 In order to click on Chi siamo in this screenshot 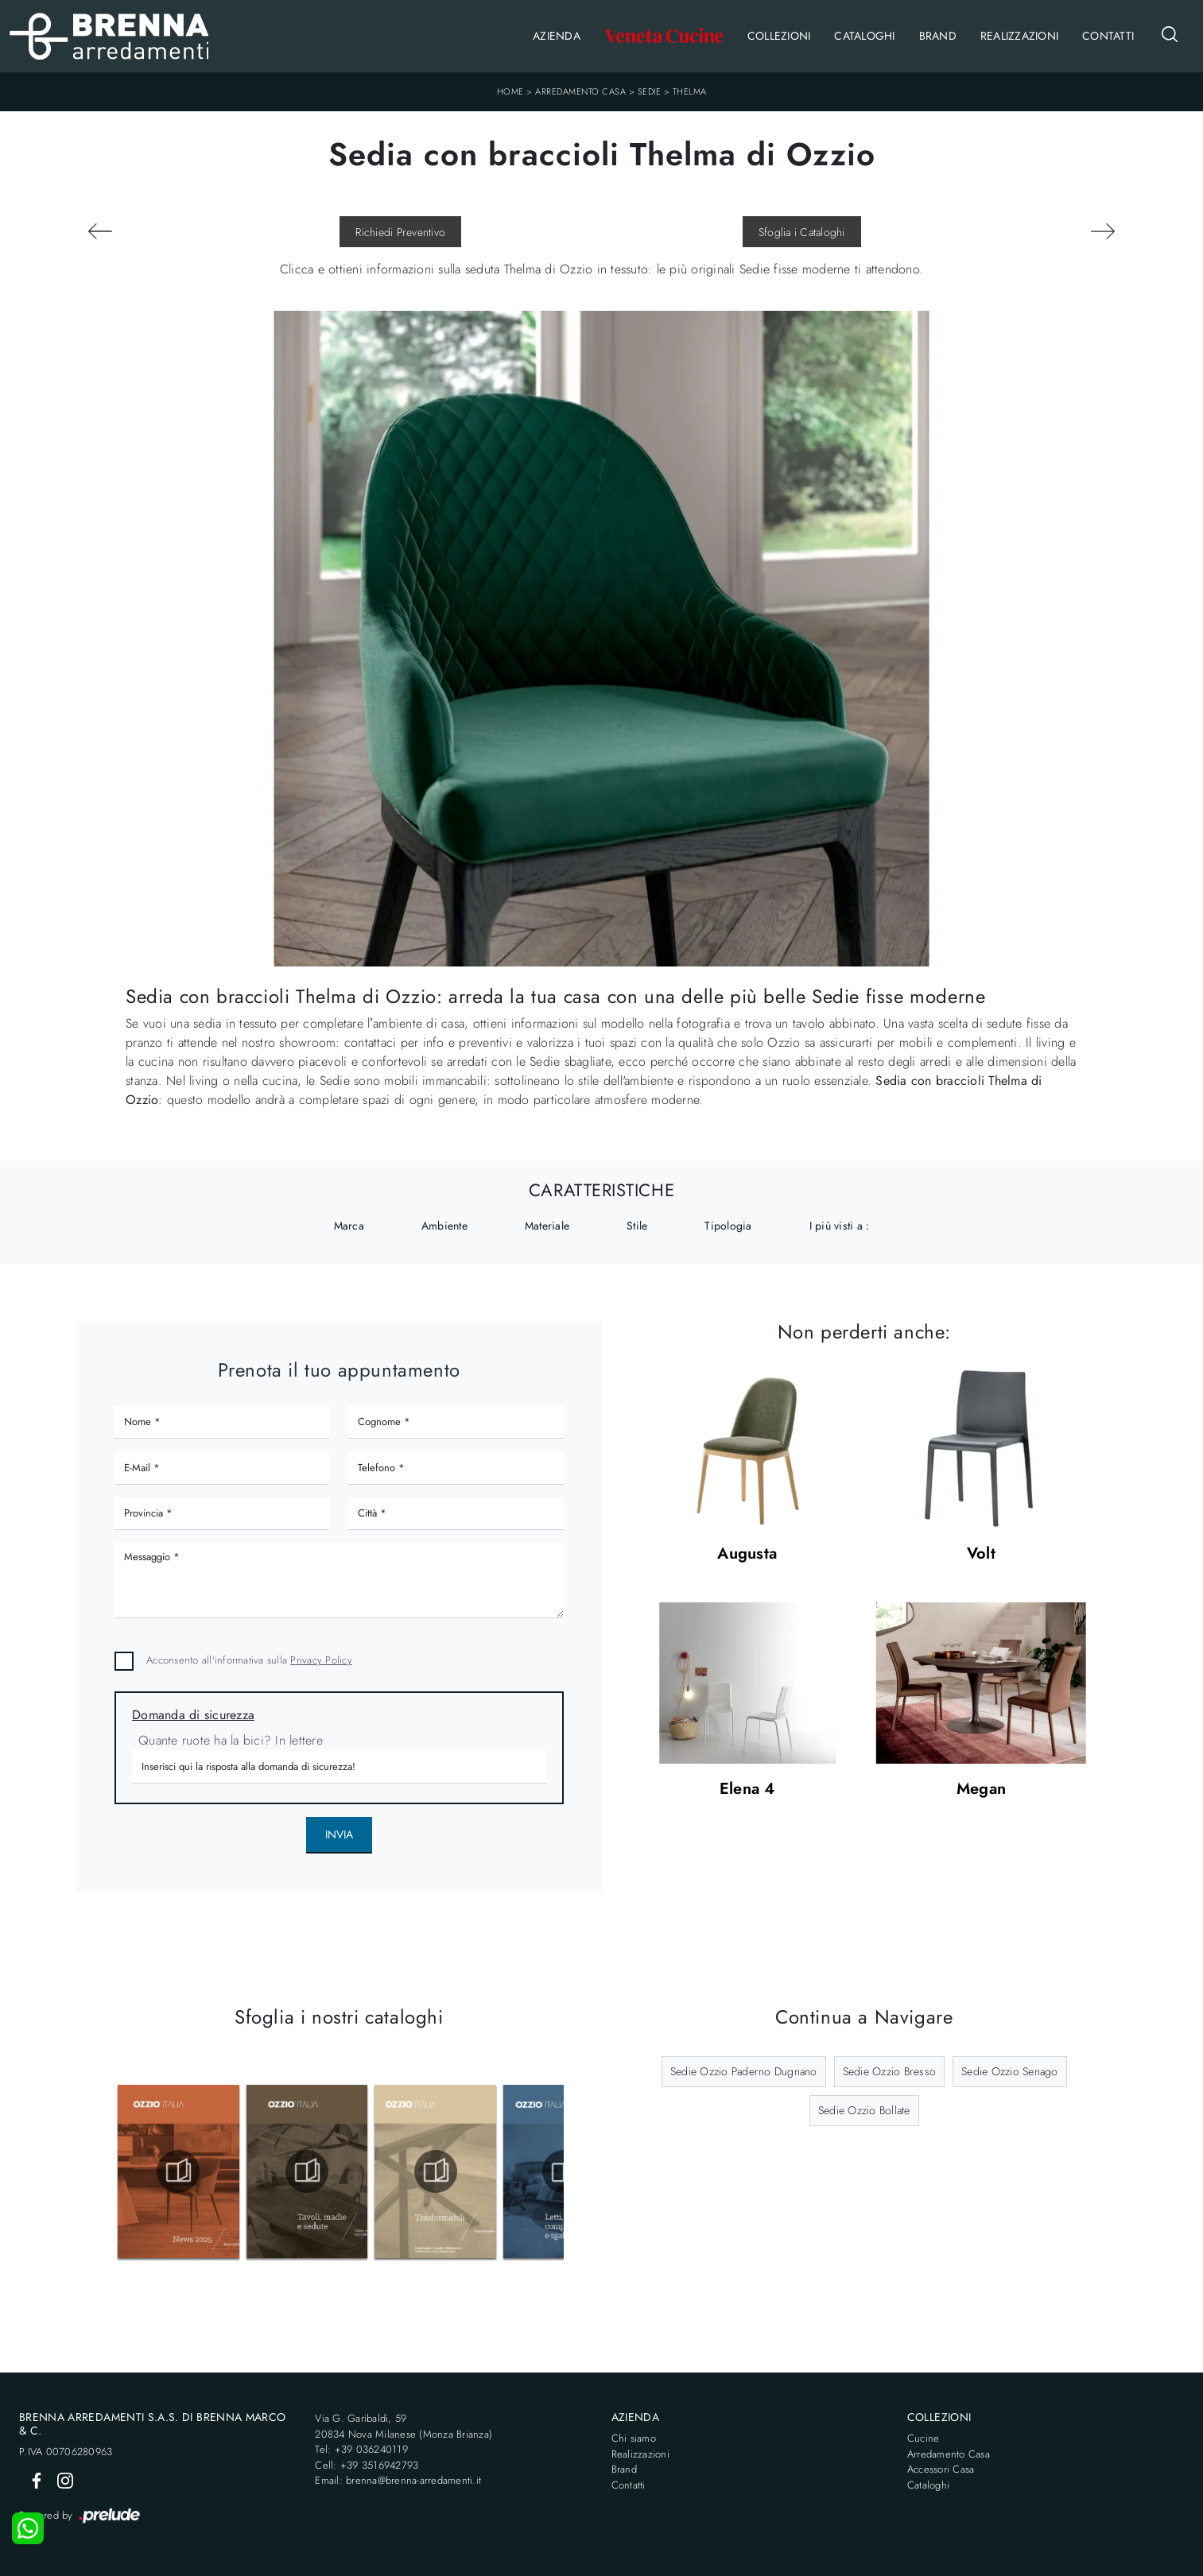, I will do `click(633, 2438)`.